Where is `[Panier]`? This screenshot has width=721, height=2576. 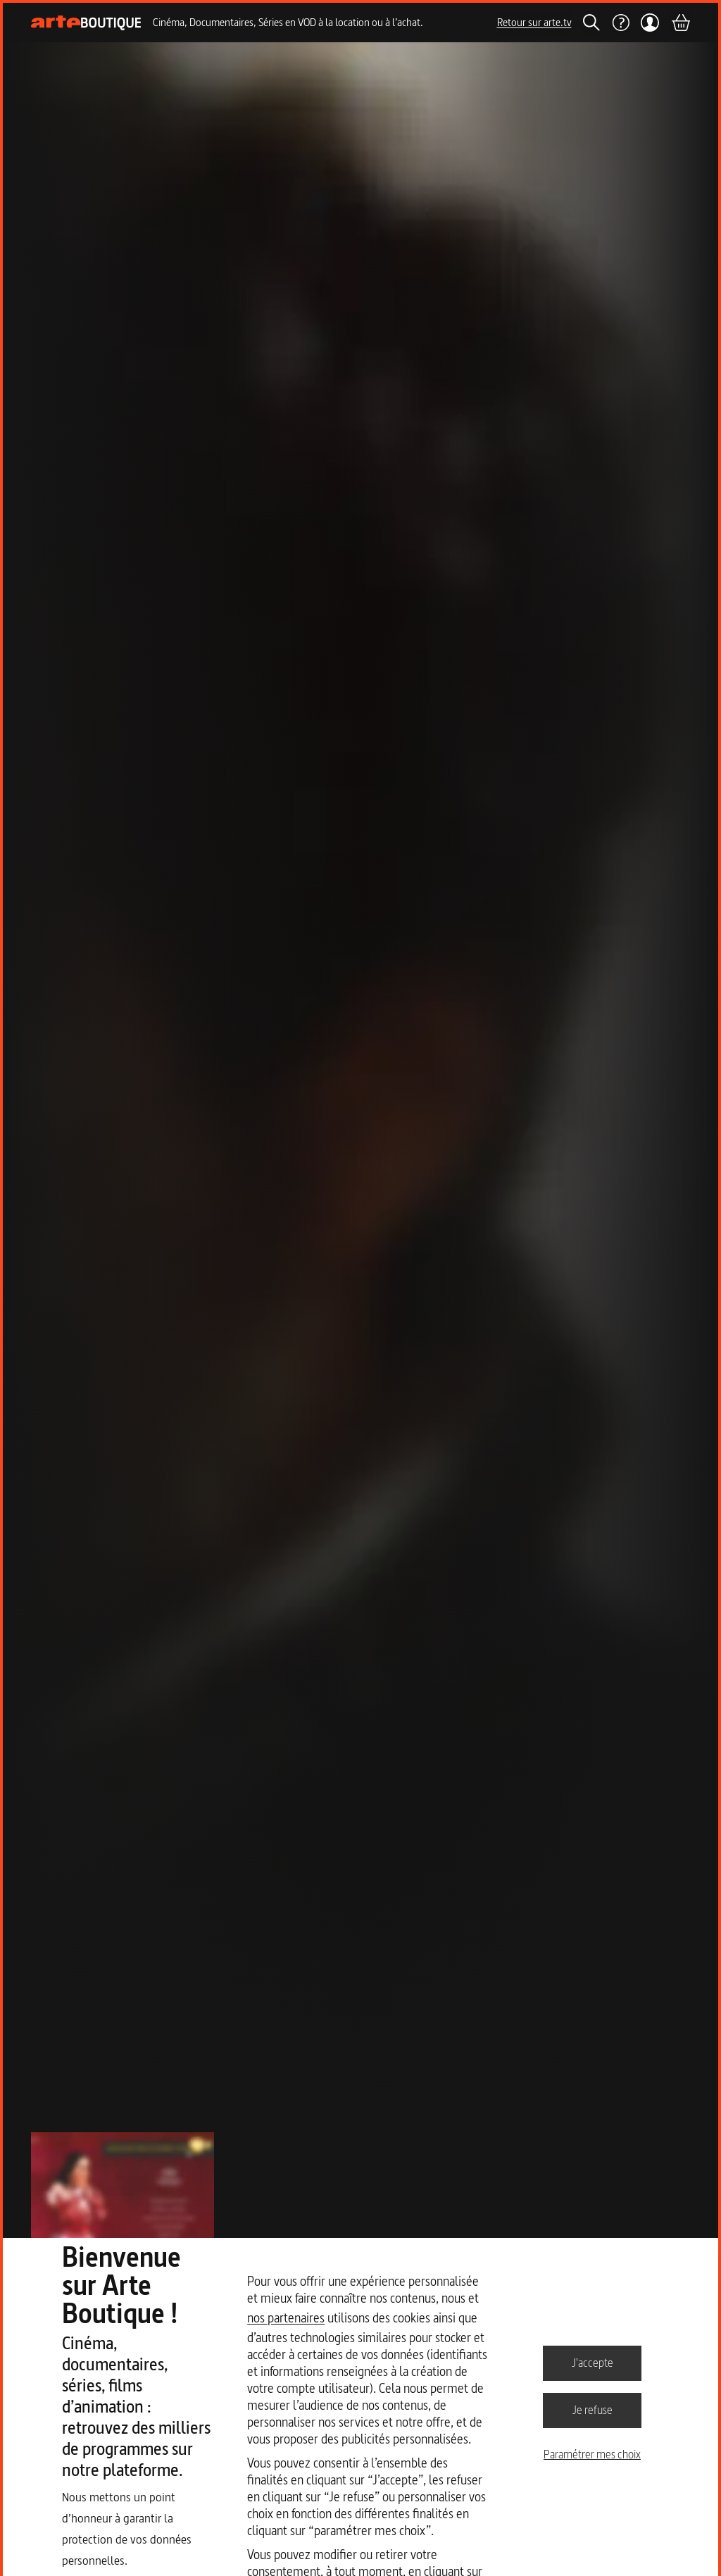
[Panier] is located at coordinates (680, 22).